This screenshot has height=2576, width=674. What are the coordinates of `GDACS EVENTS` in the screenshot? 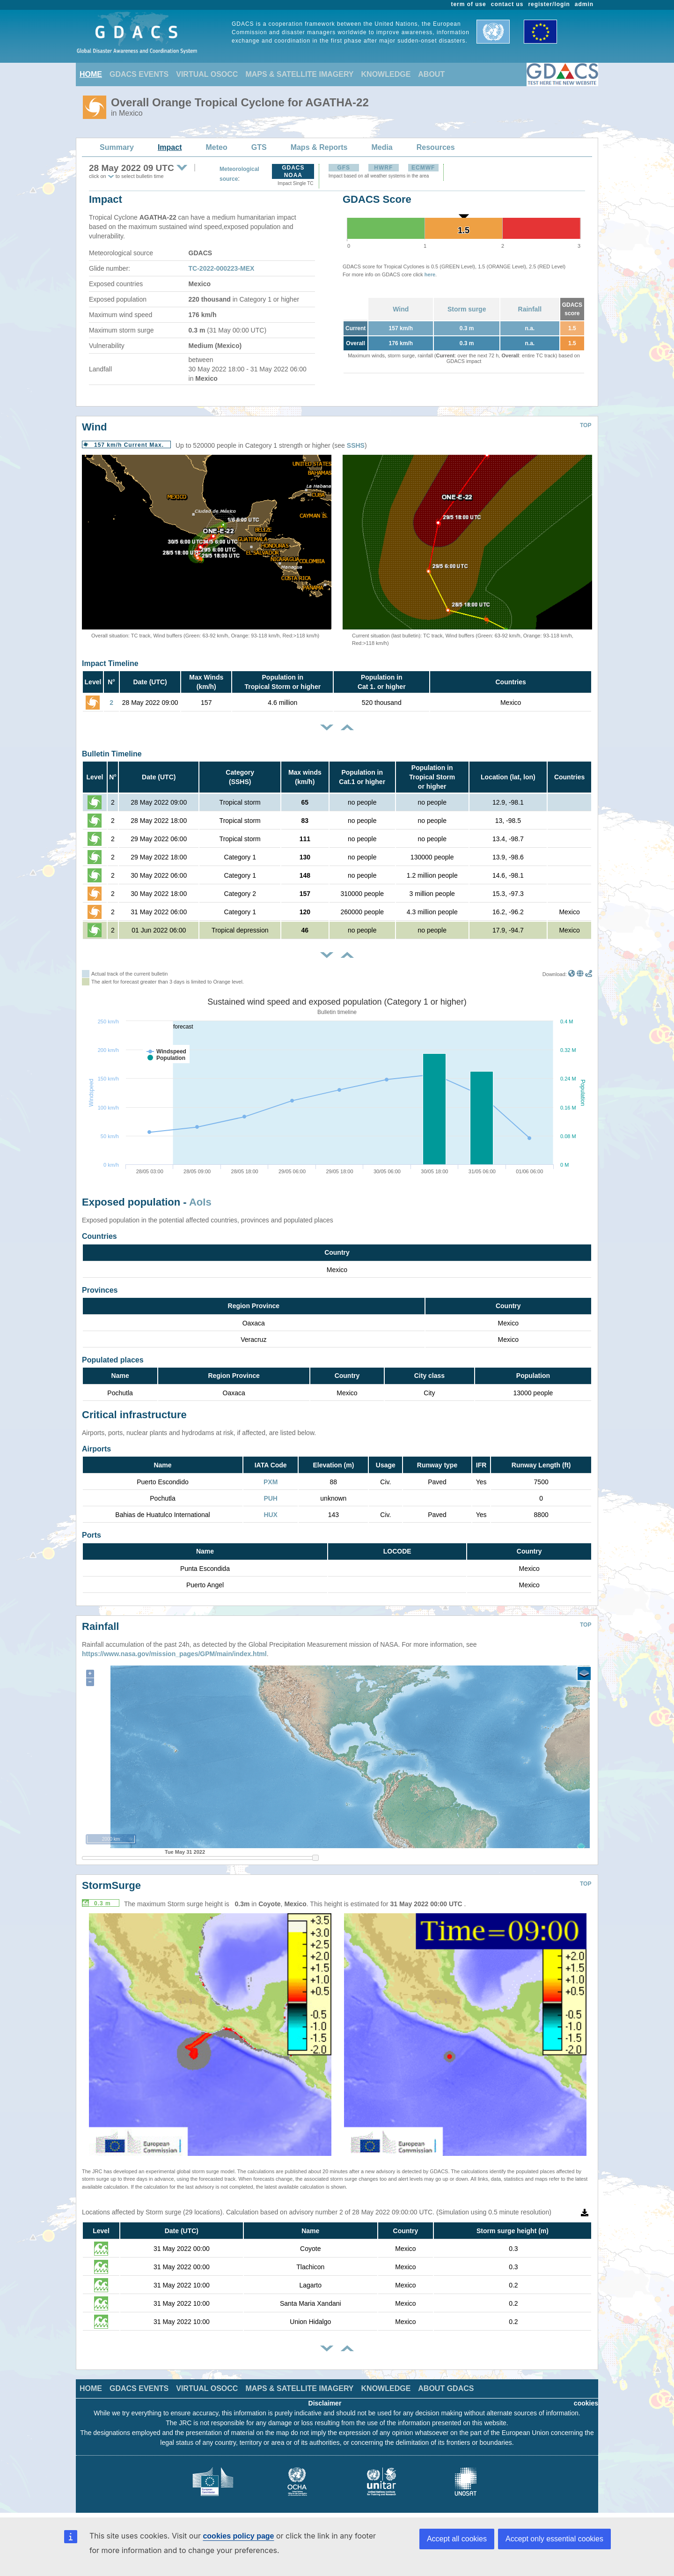 It's located at (139, 74).